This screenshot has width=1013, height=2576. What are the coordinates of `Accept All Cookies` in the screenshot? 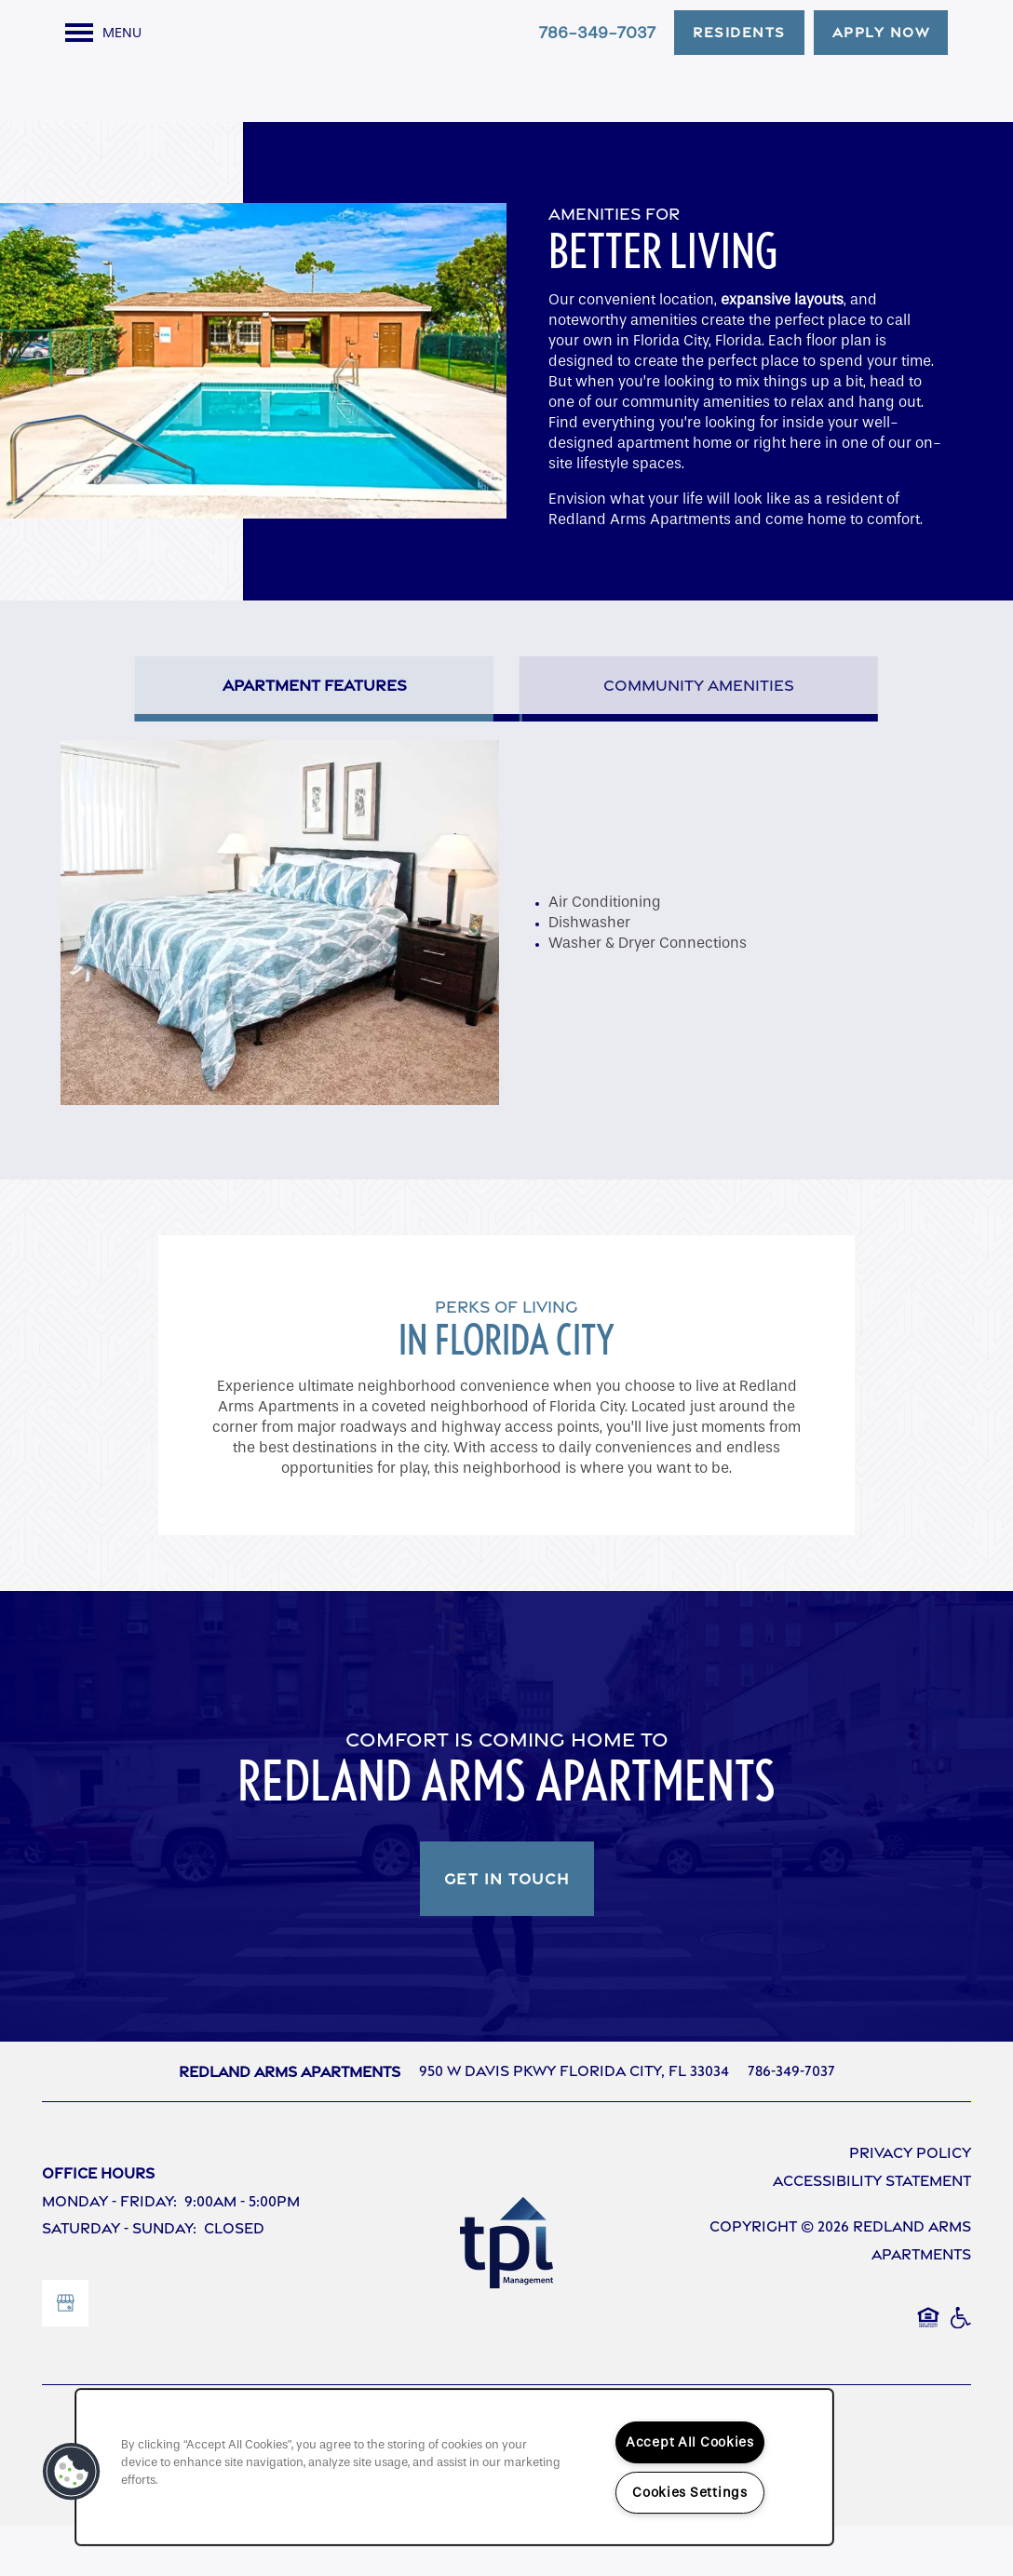 It's located at (690, 2442).